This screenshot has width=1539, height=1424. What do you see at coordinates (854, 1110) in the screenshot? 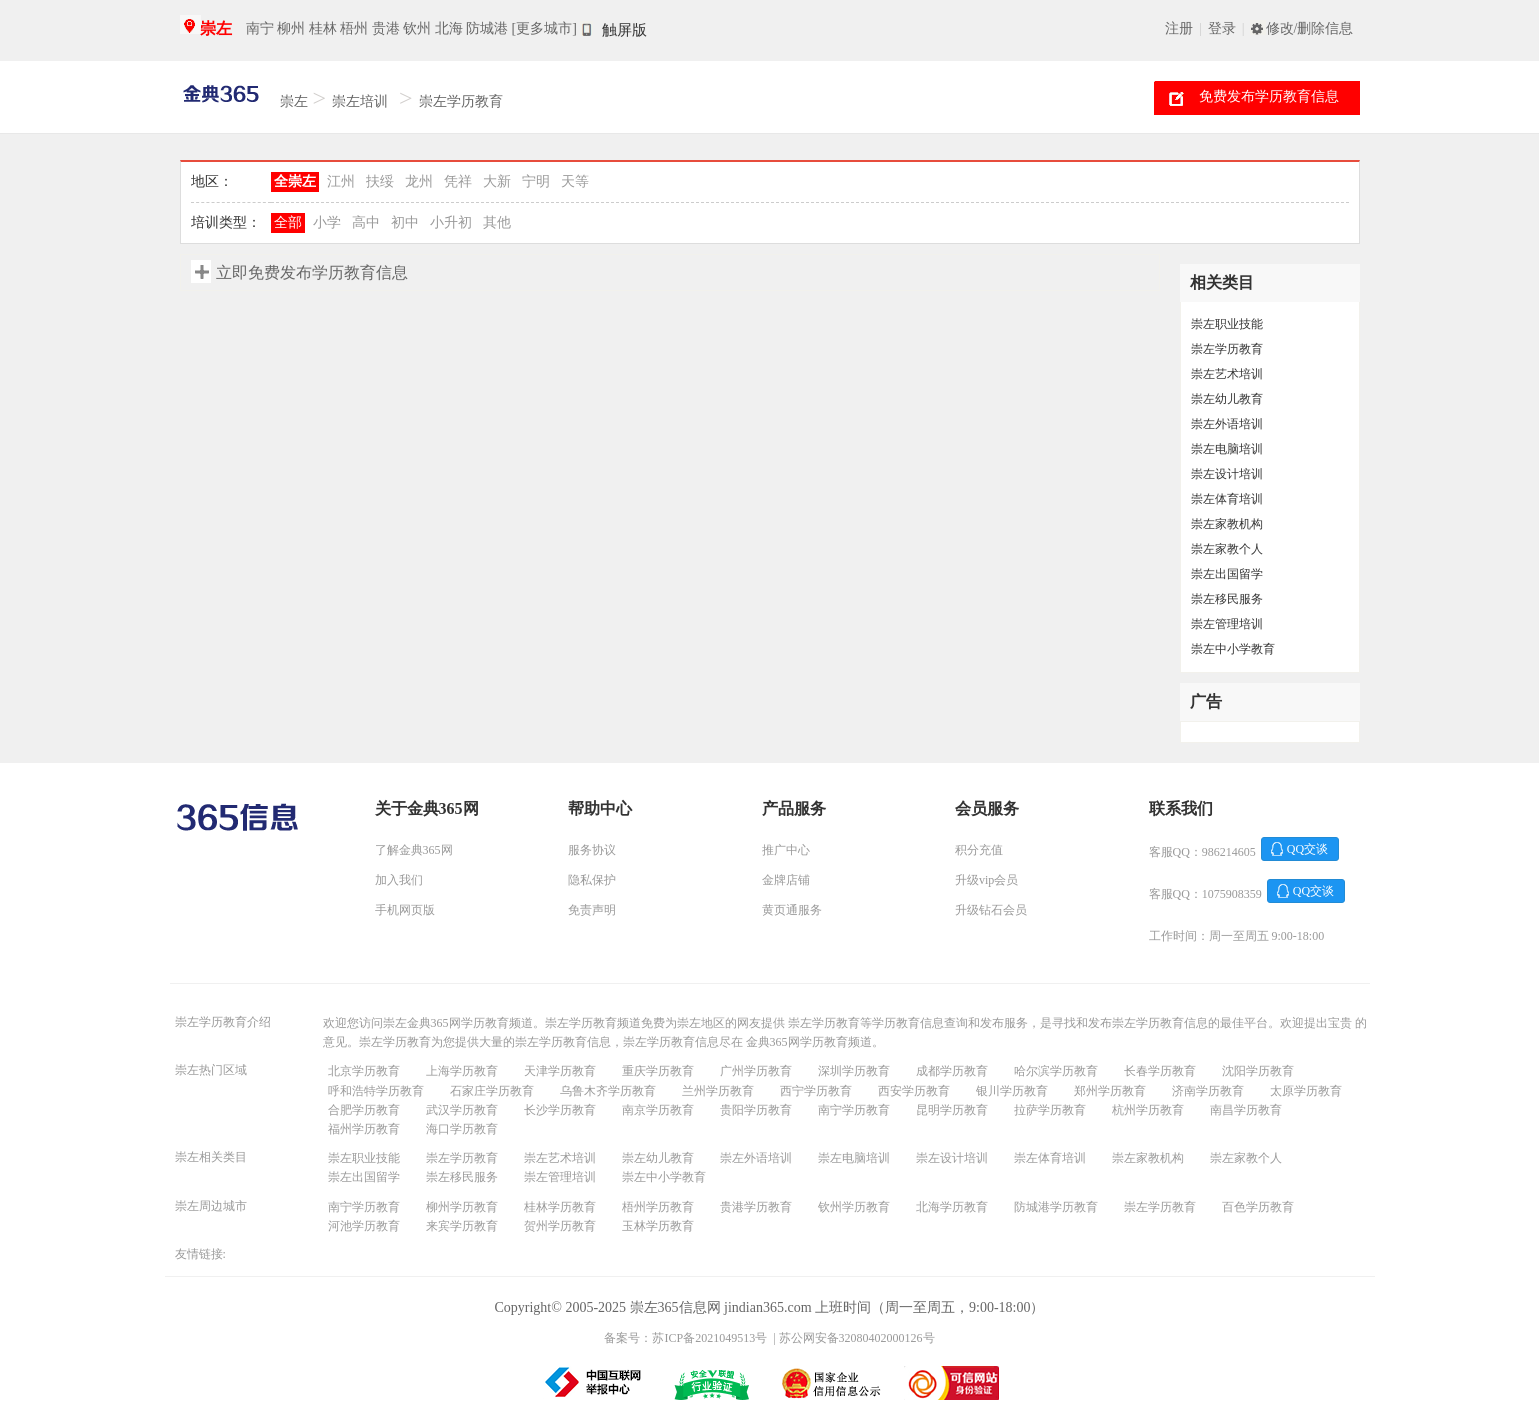
I see `南宁学历教育` at bounding box center [854, 1110].